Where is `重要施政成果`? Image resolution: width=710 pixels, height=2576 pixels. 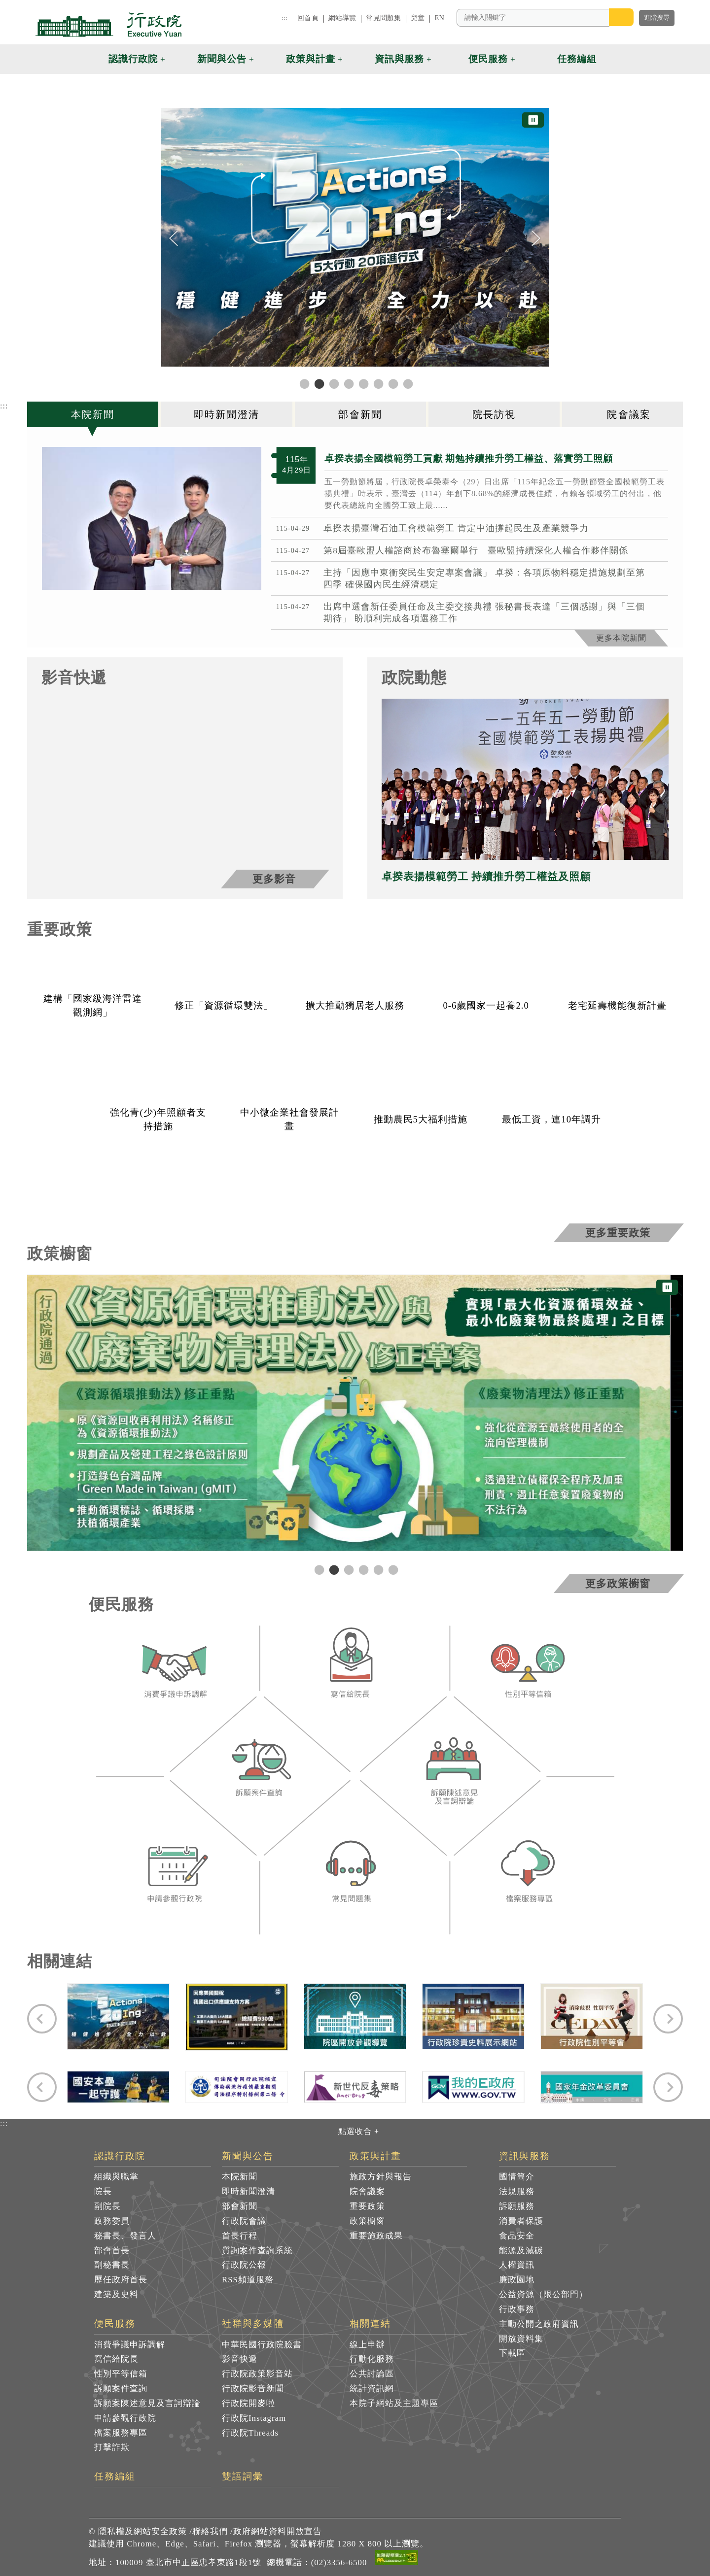
重要施政成果 is located at coordinates (376, 2235).